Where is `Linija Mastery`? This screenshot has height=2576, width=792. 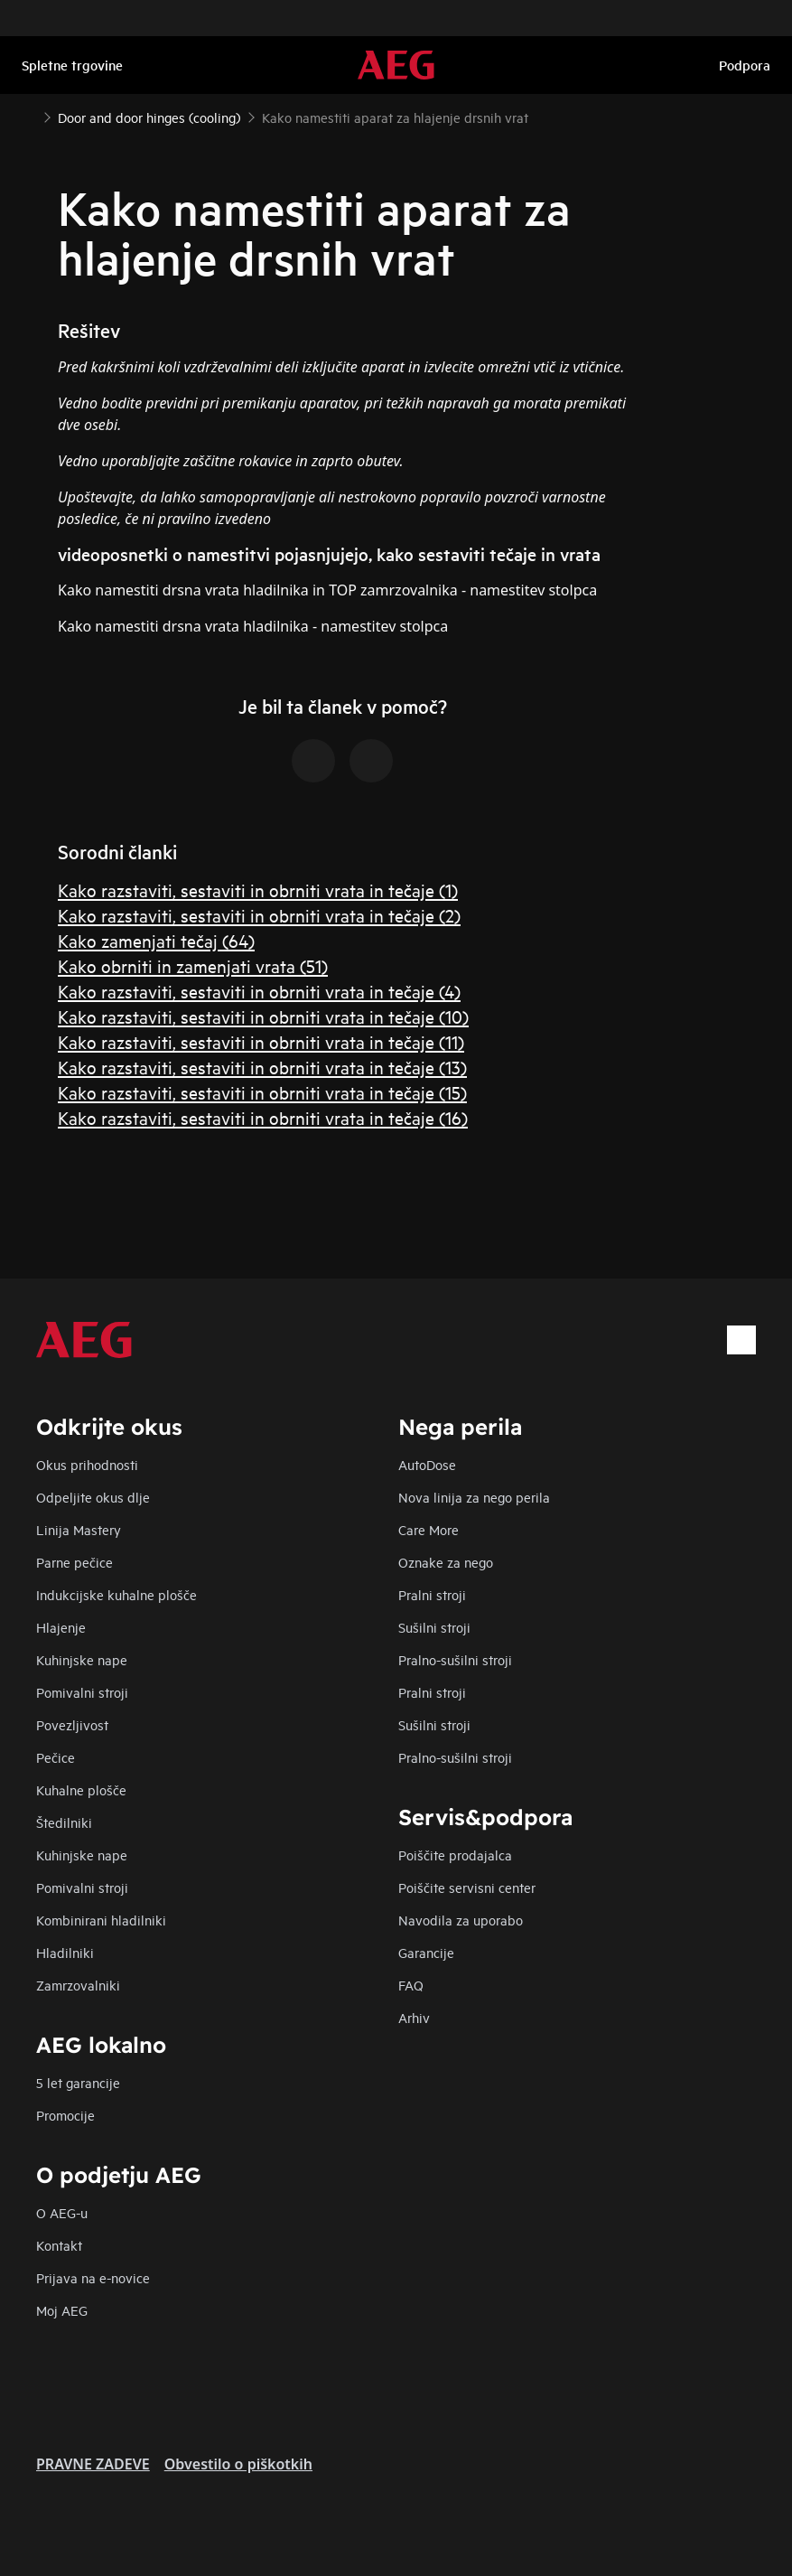
Linija Mastery is located at coordinates (78, 1529).